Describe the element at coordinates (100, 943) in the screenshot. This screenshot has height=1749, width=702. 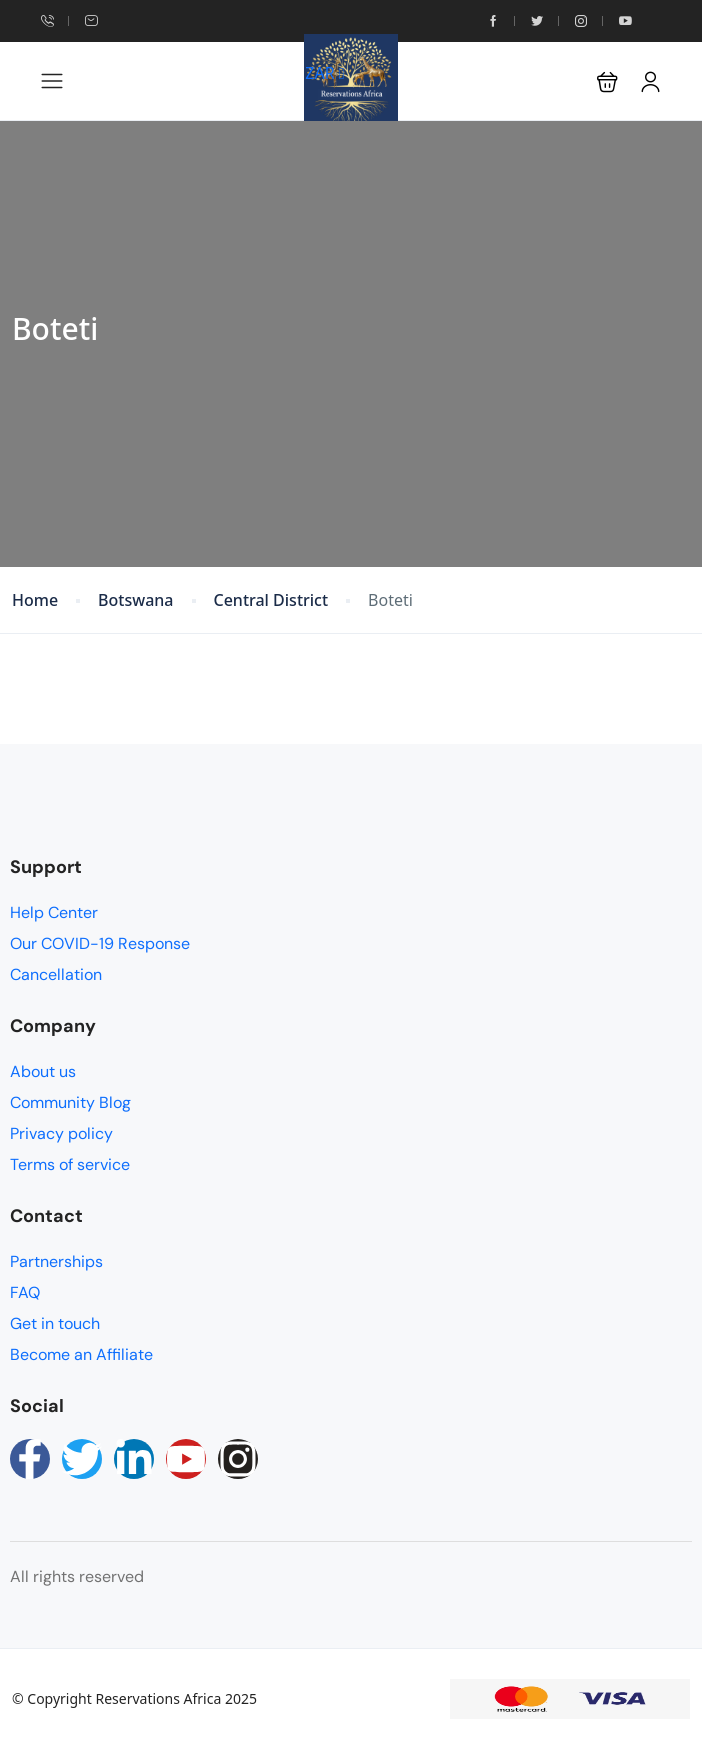
I see `Our COVID-19 Response` at that location.